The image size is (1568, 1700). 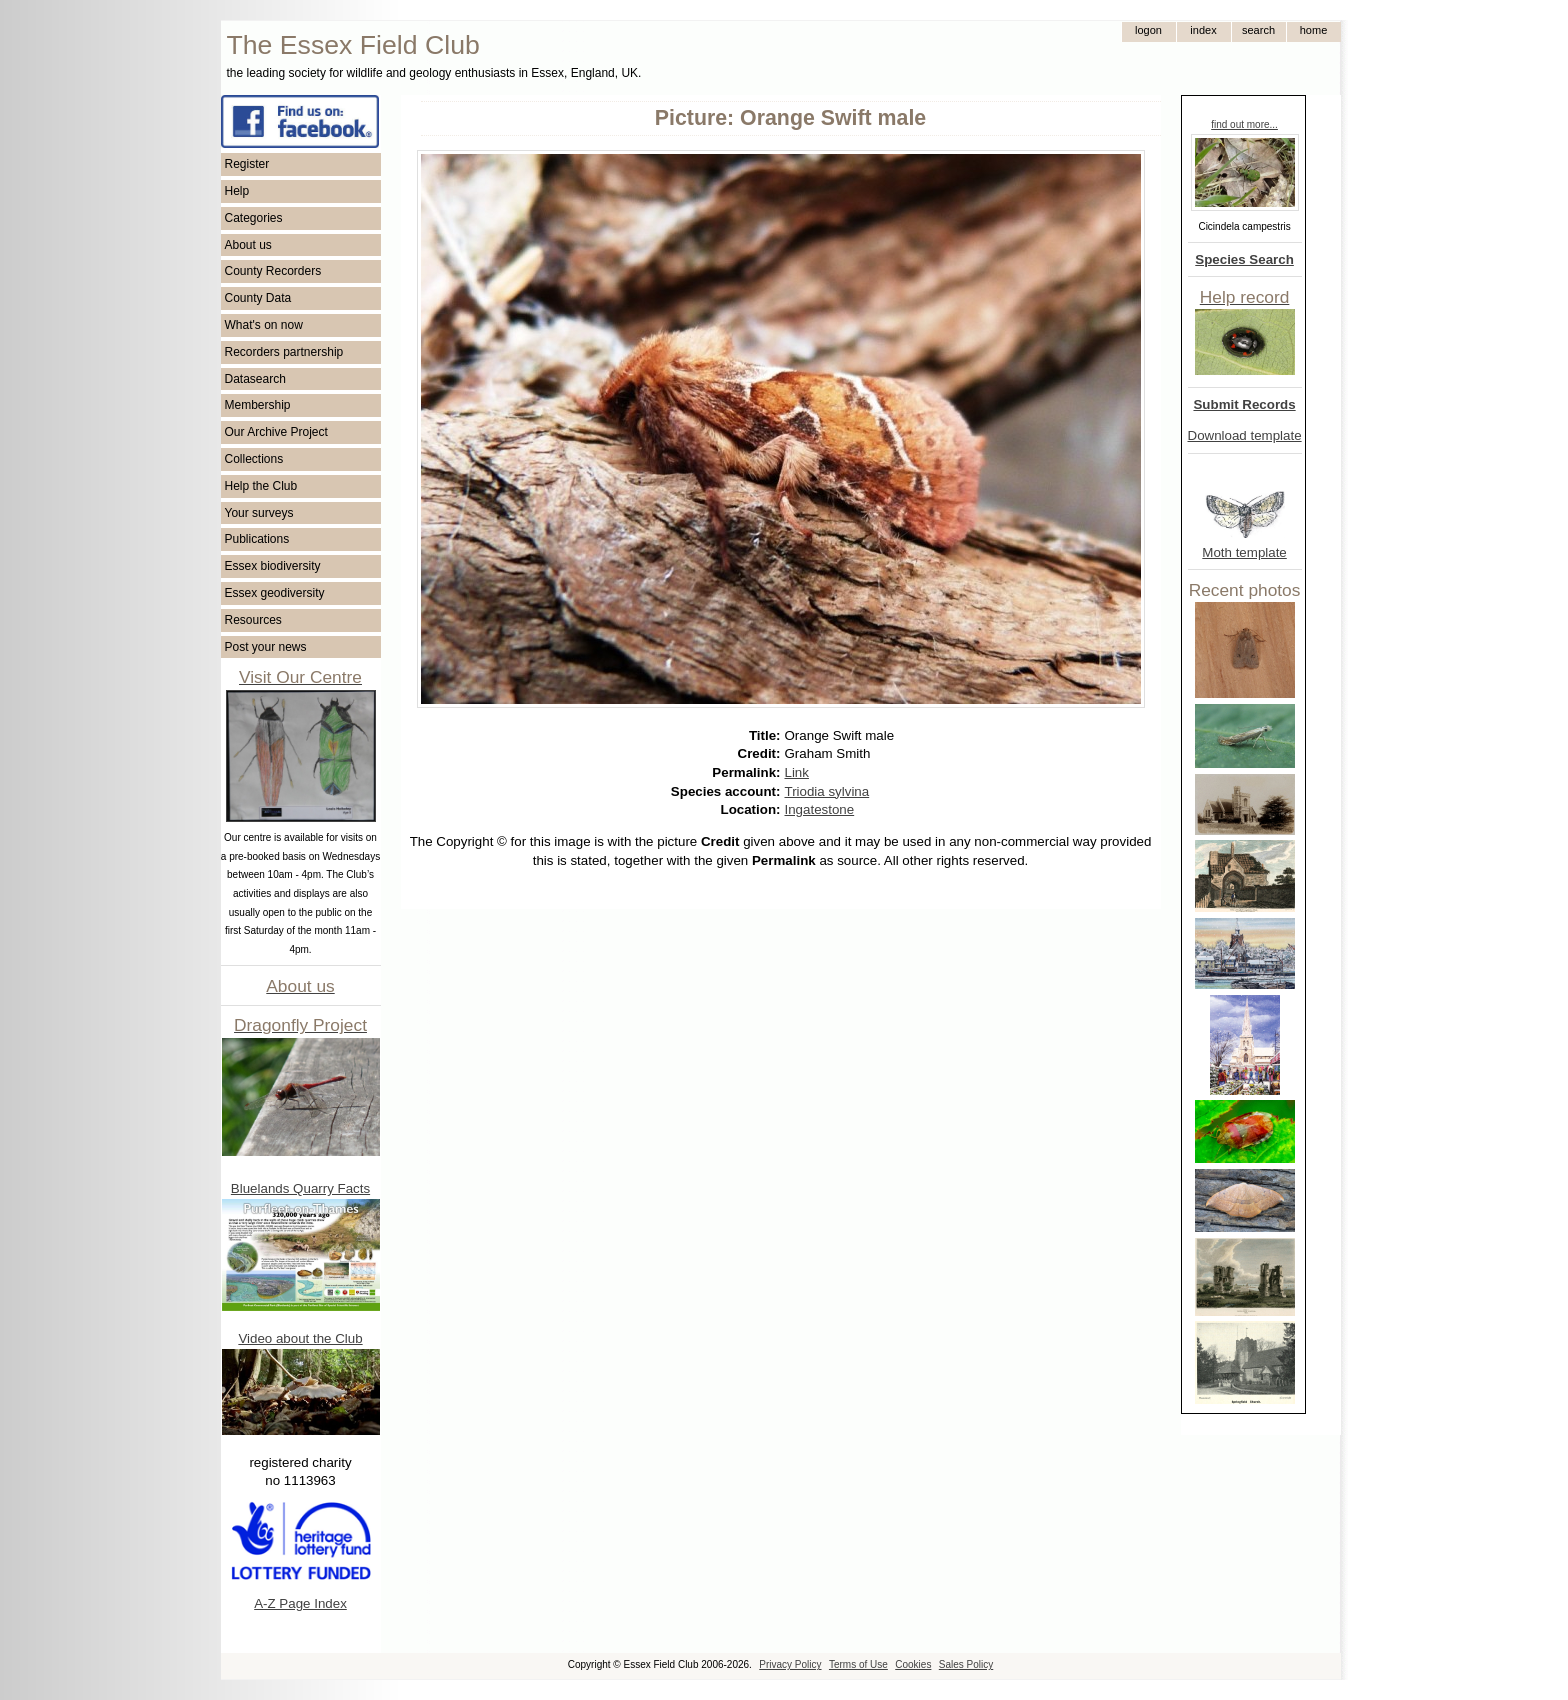 What do you see at coordinates (254, 218) in the screenshot?
I see `Categories` at bounding box center [254, 218].